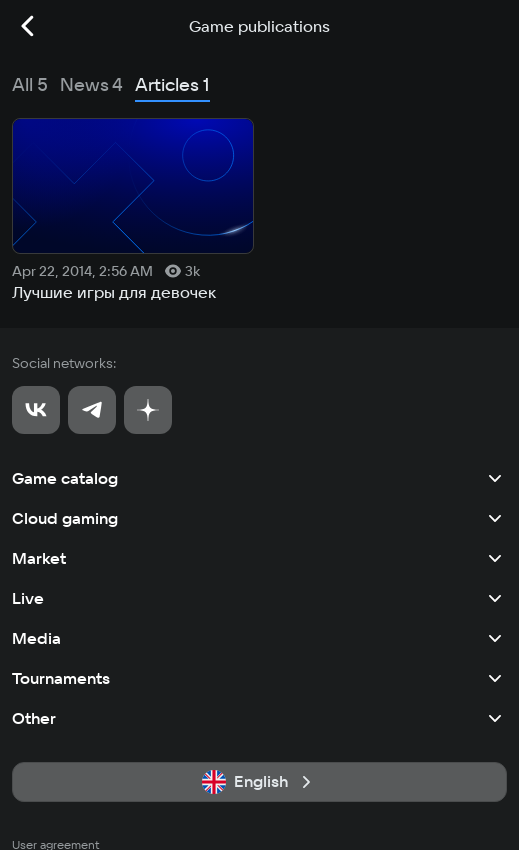 The height and width of the screenshot is (850, 519). Describe the element at coordinates (259, 518) in the screenshot. I see `Cloud gaming` at that location.